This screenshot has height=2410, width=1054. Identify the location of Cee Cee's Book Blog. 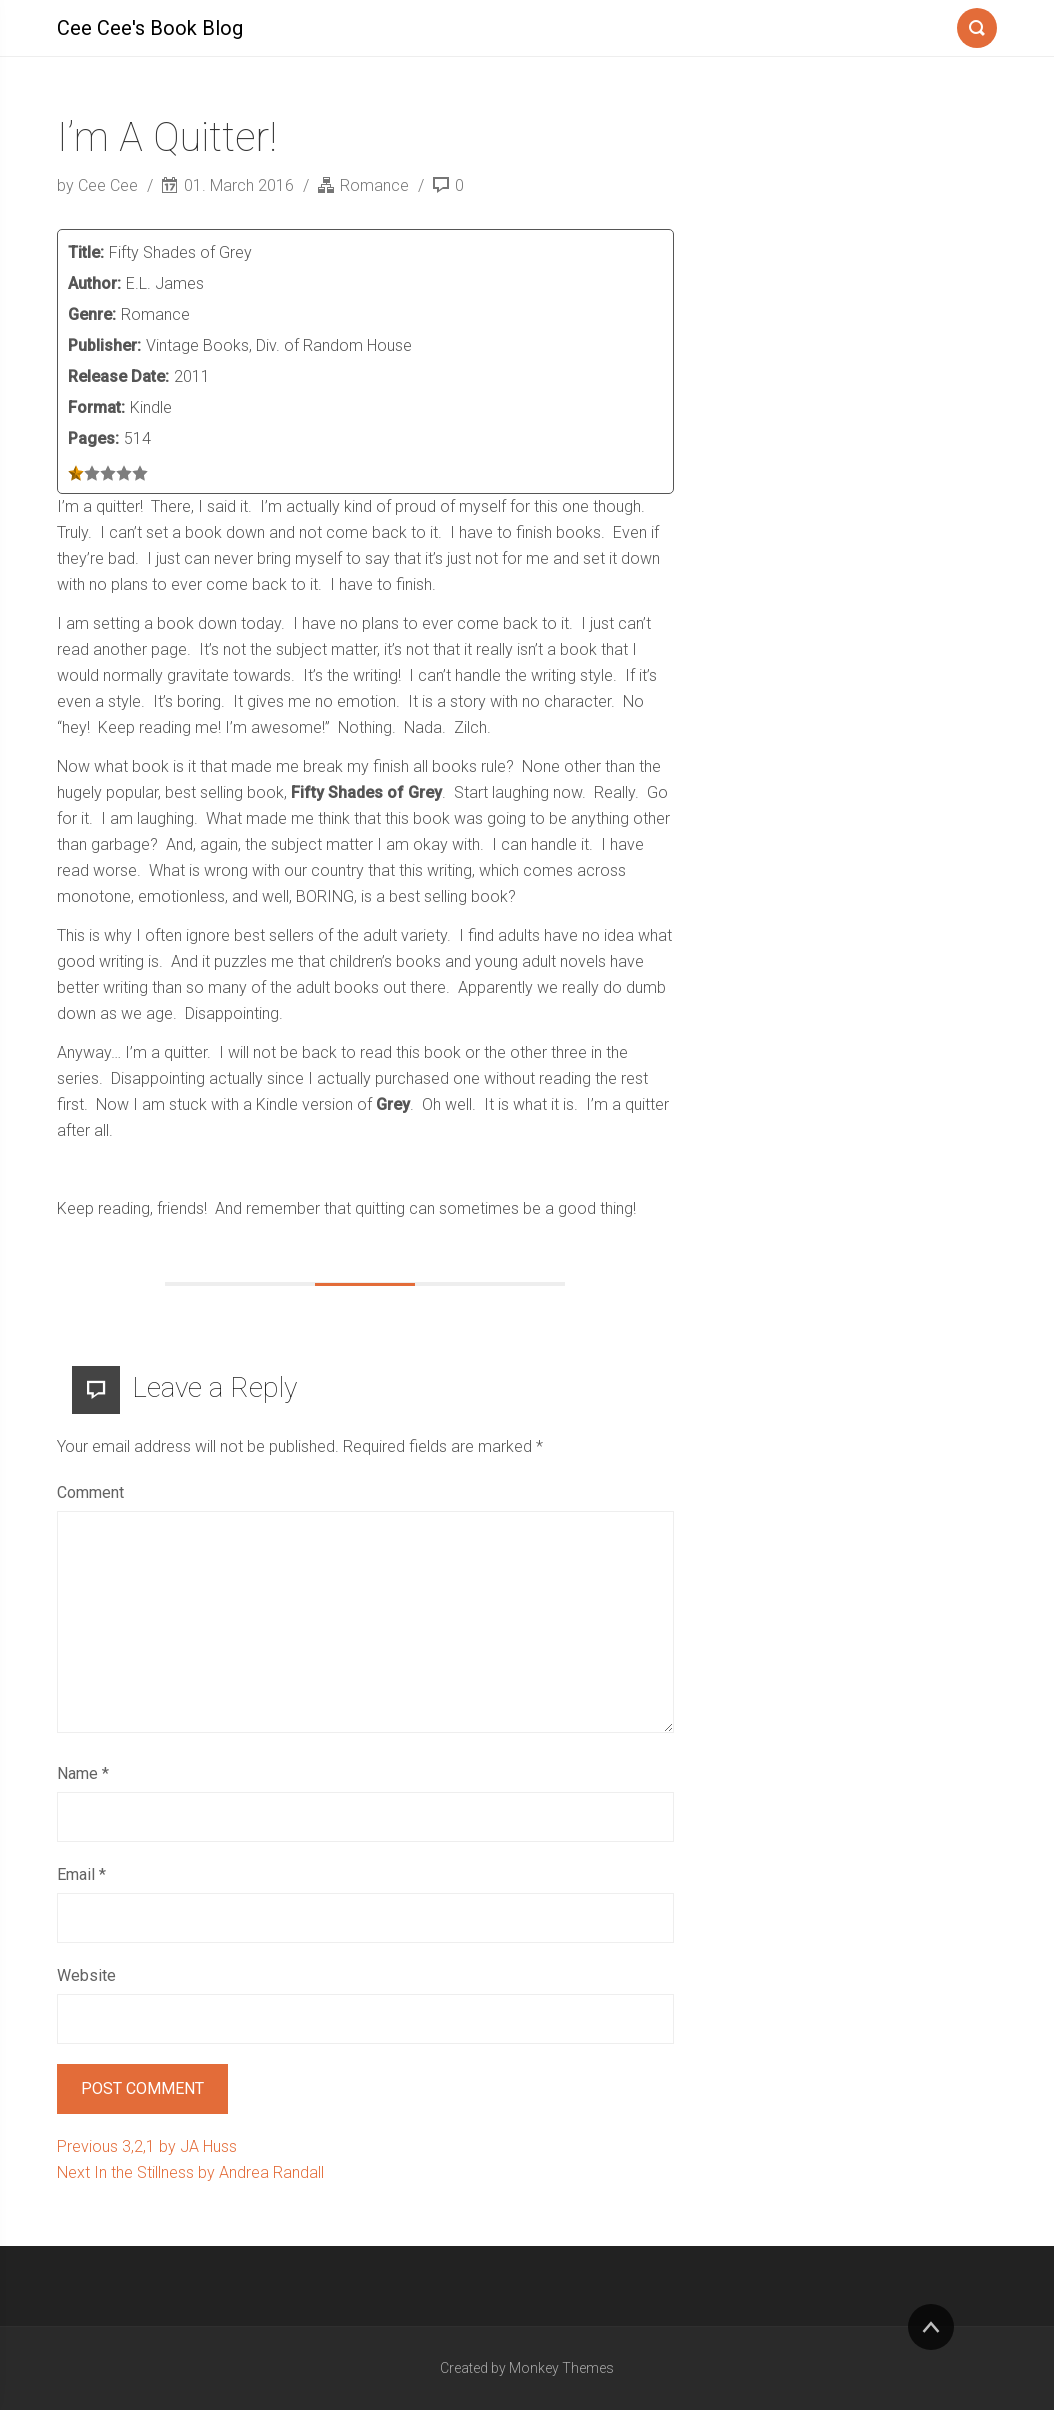
(150, 28).